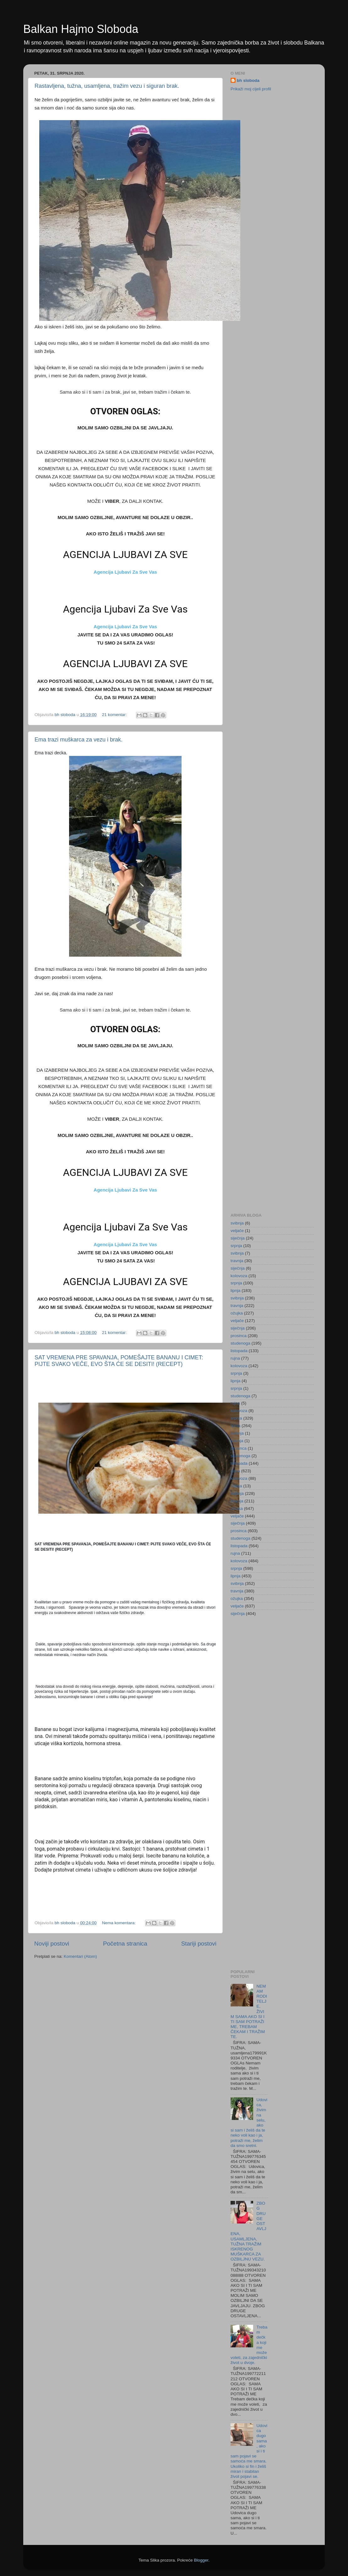 The width and height of the screenshot is (348, 2576). I want to click on Balkan Hajmo Sloboda, so click(80, 29).